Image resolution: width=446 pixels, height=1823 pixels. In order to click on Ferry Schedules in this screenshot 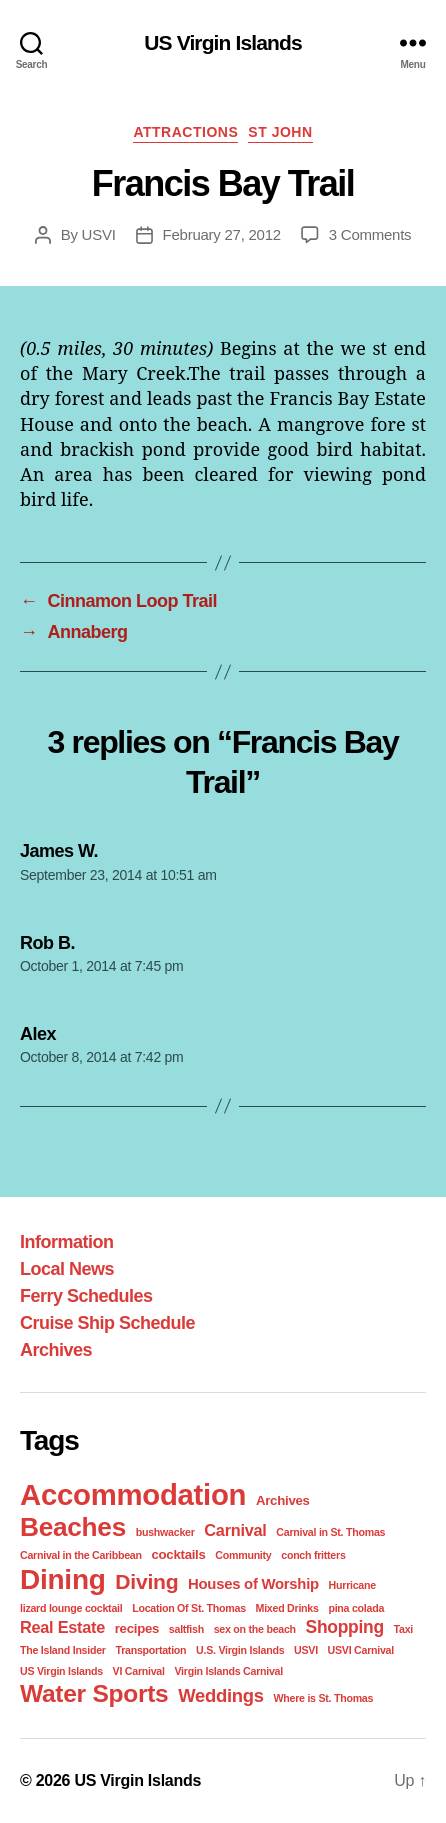, I will do `click(86, 1296)`.